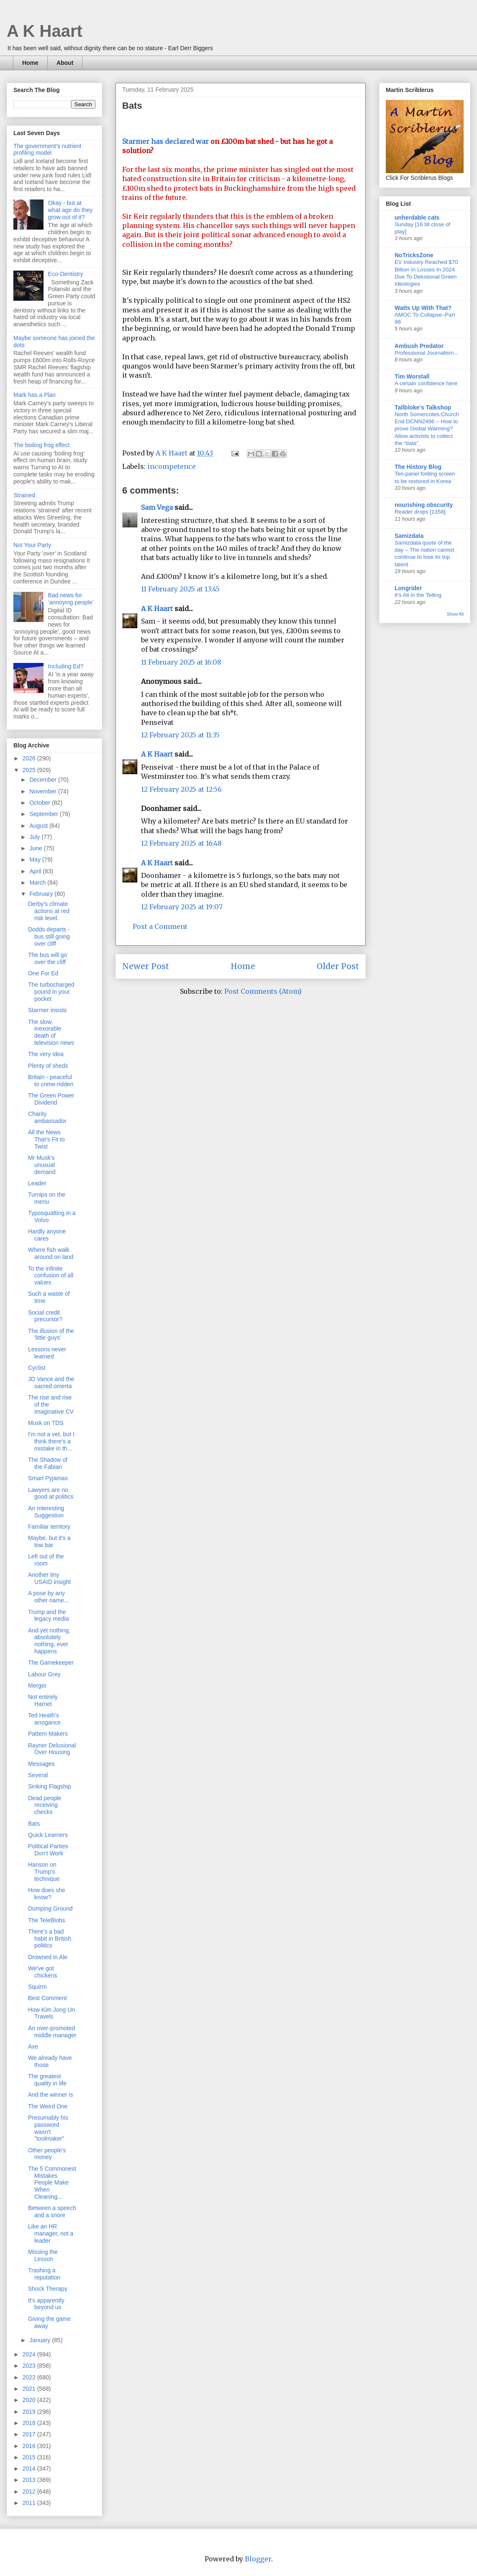 This screenshot has height=2576, width=477. I want to click on Maybe, but it's a low bar, so click(49, 1541).